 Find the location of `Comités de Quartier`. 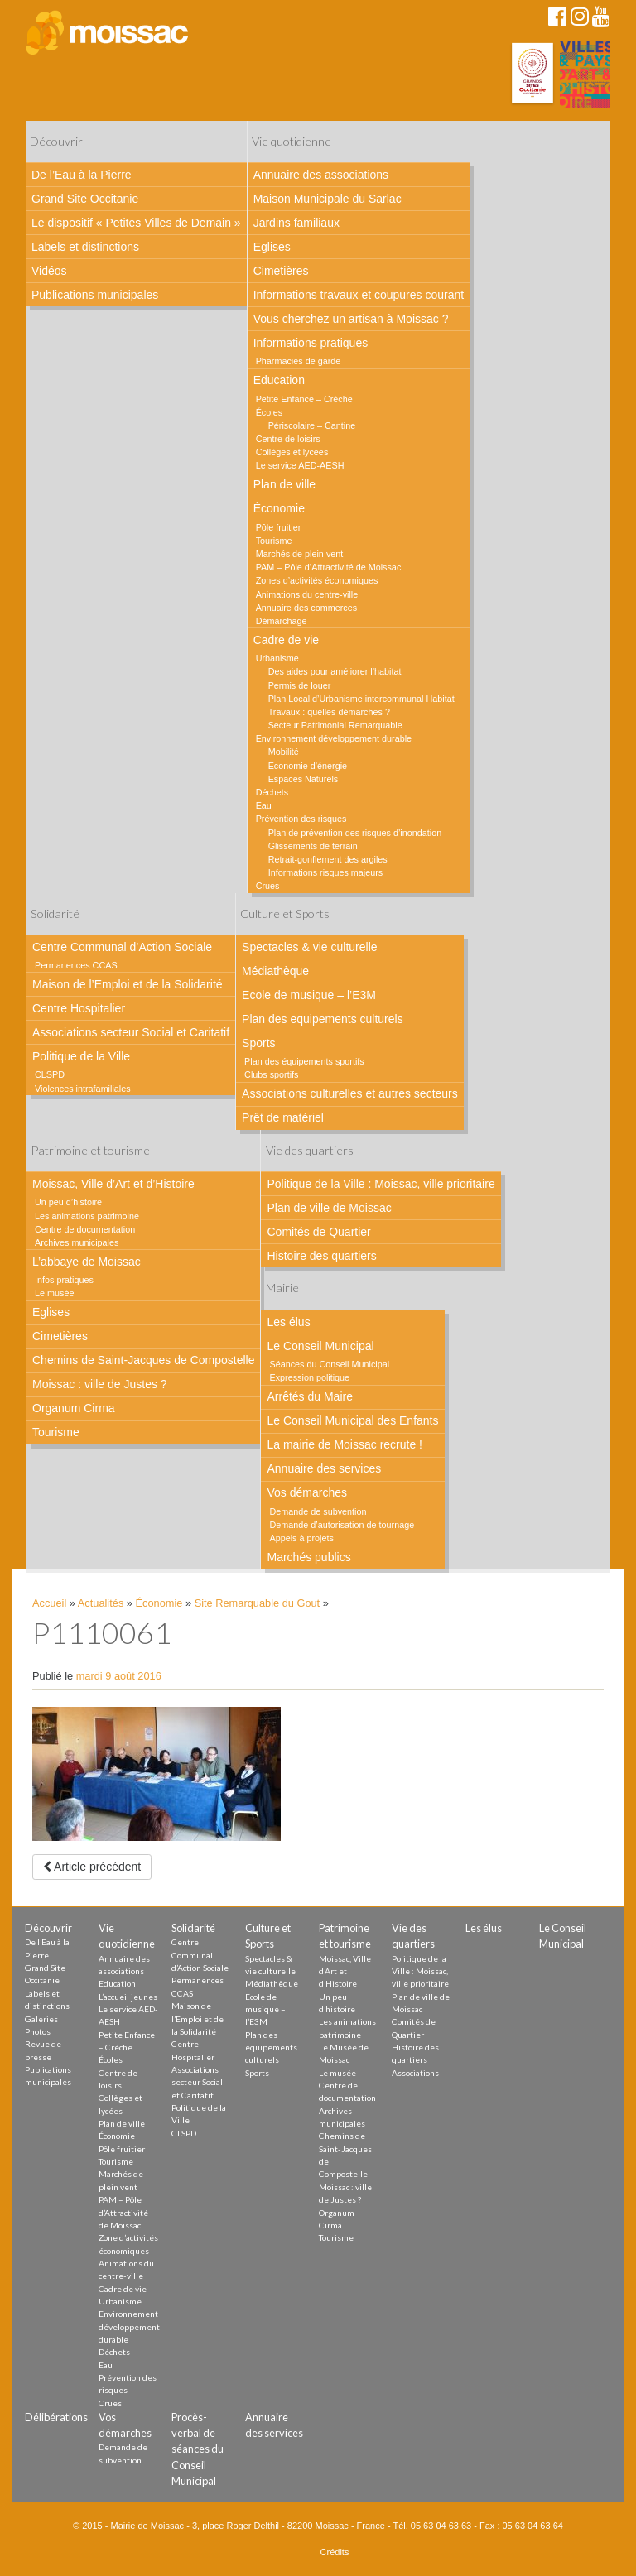

Comités de Quartier is located at coordinates (318, 1231).